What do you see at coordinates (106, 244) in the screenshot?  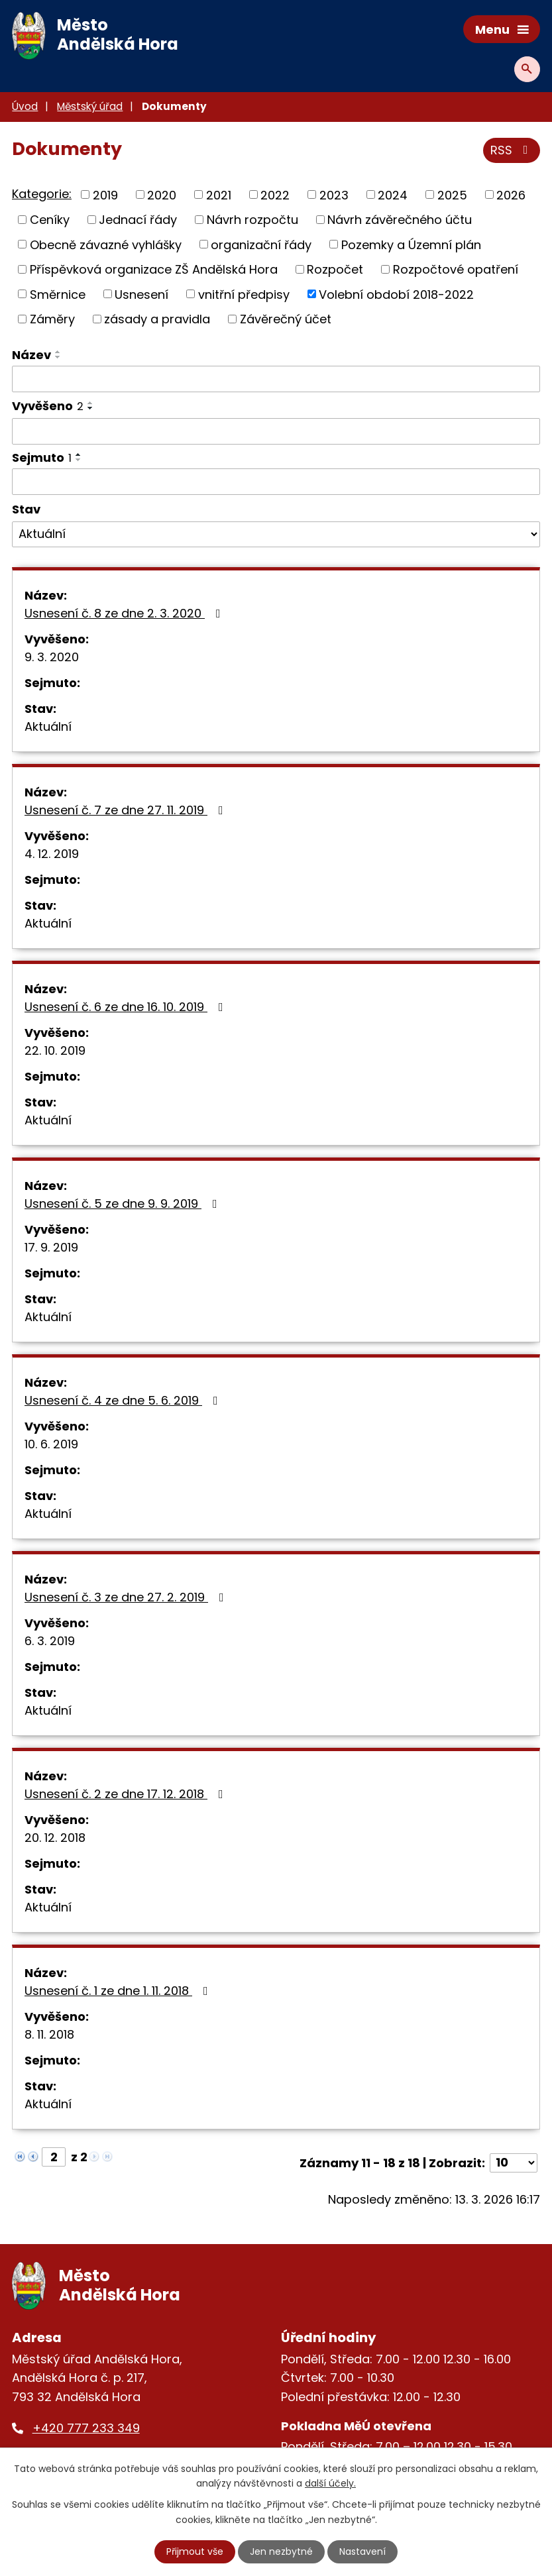 I see `Obecně závazné vyhlášky` at bounding box center [106, 244].